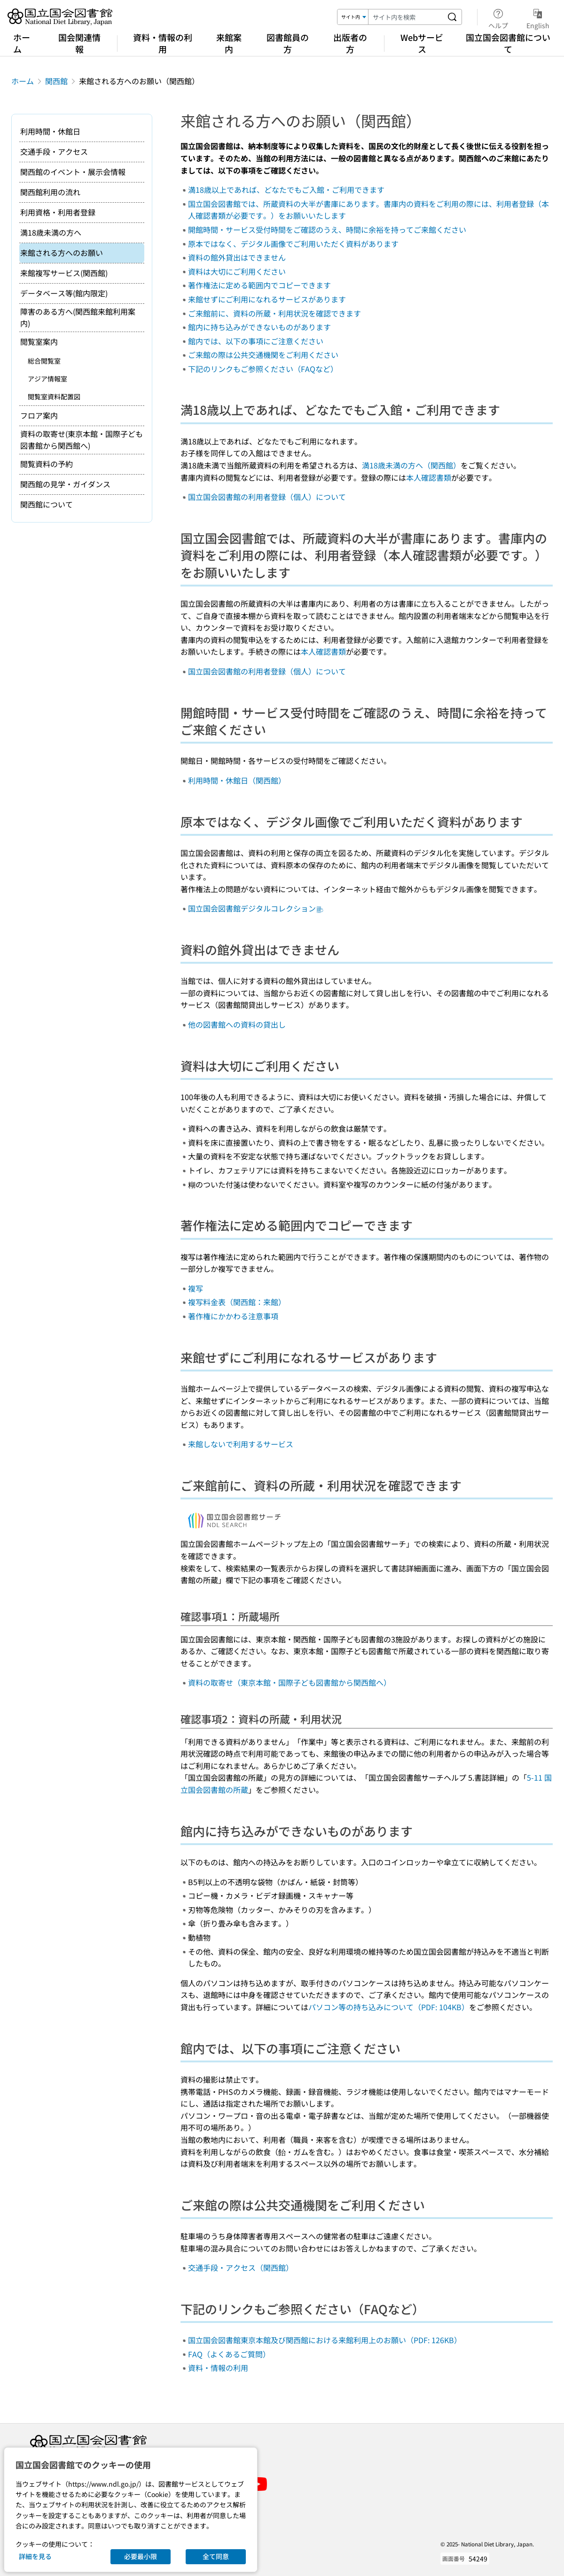 The image size is (564, 2576). Describe the element at coordinates (54, 151) in the screenshot. I see `交通手段・アクセス` at that location.